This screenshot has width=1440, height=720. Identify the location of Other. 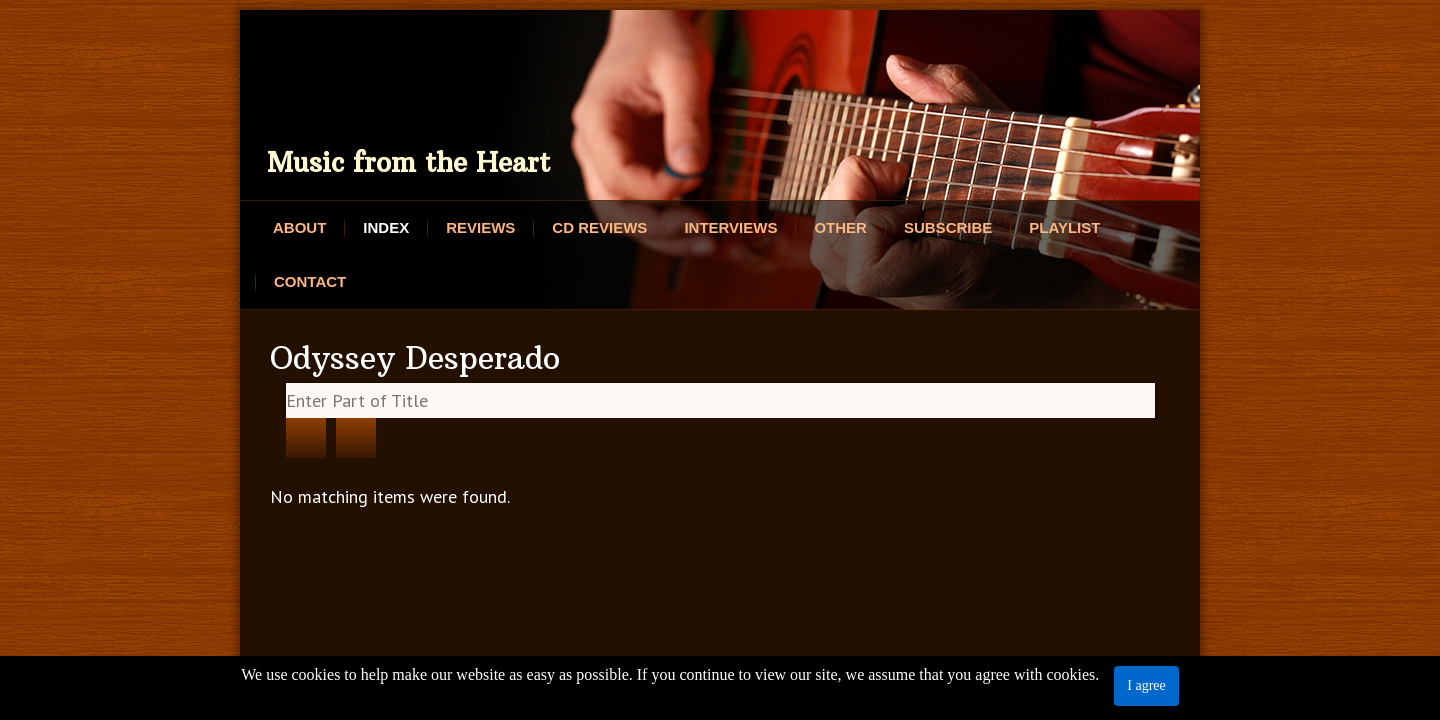
(840, 227).